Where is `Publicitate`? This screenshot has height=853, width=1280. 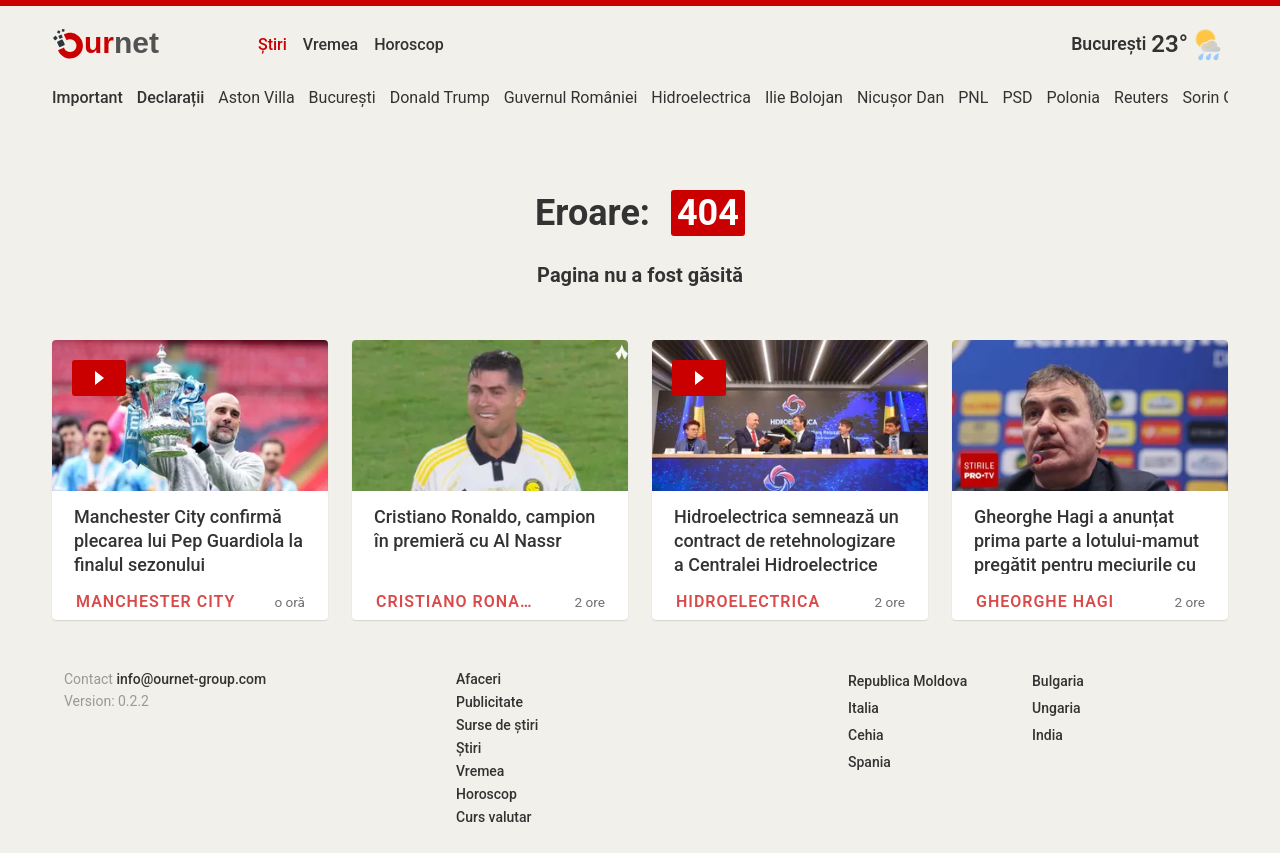 Publicitate is located at coordinates (489, 702).